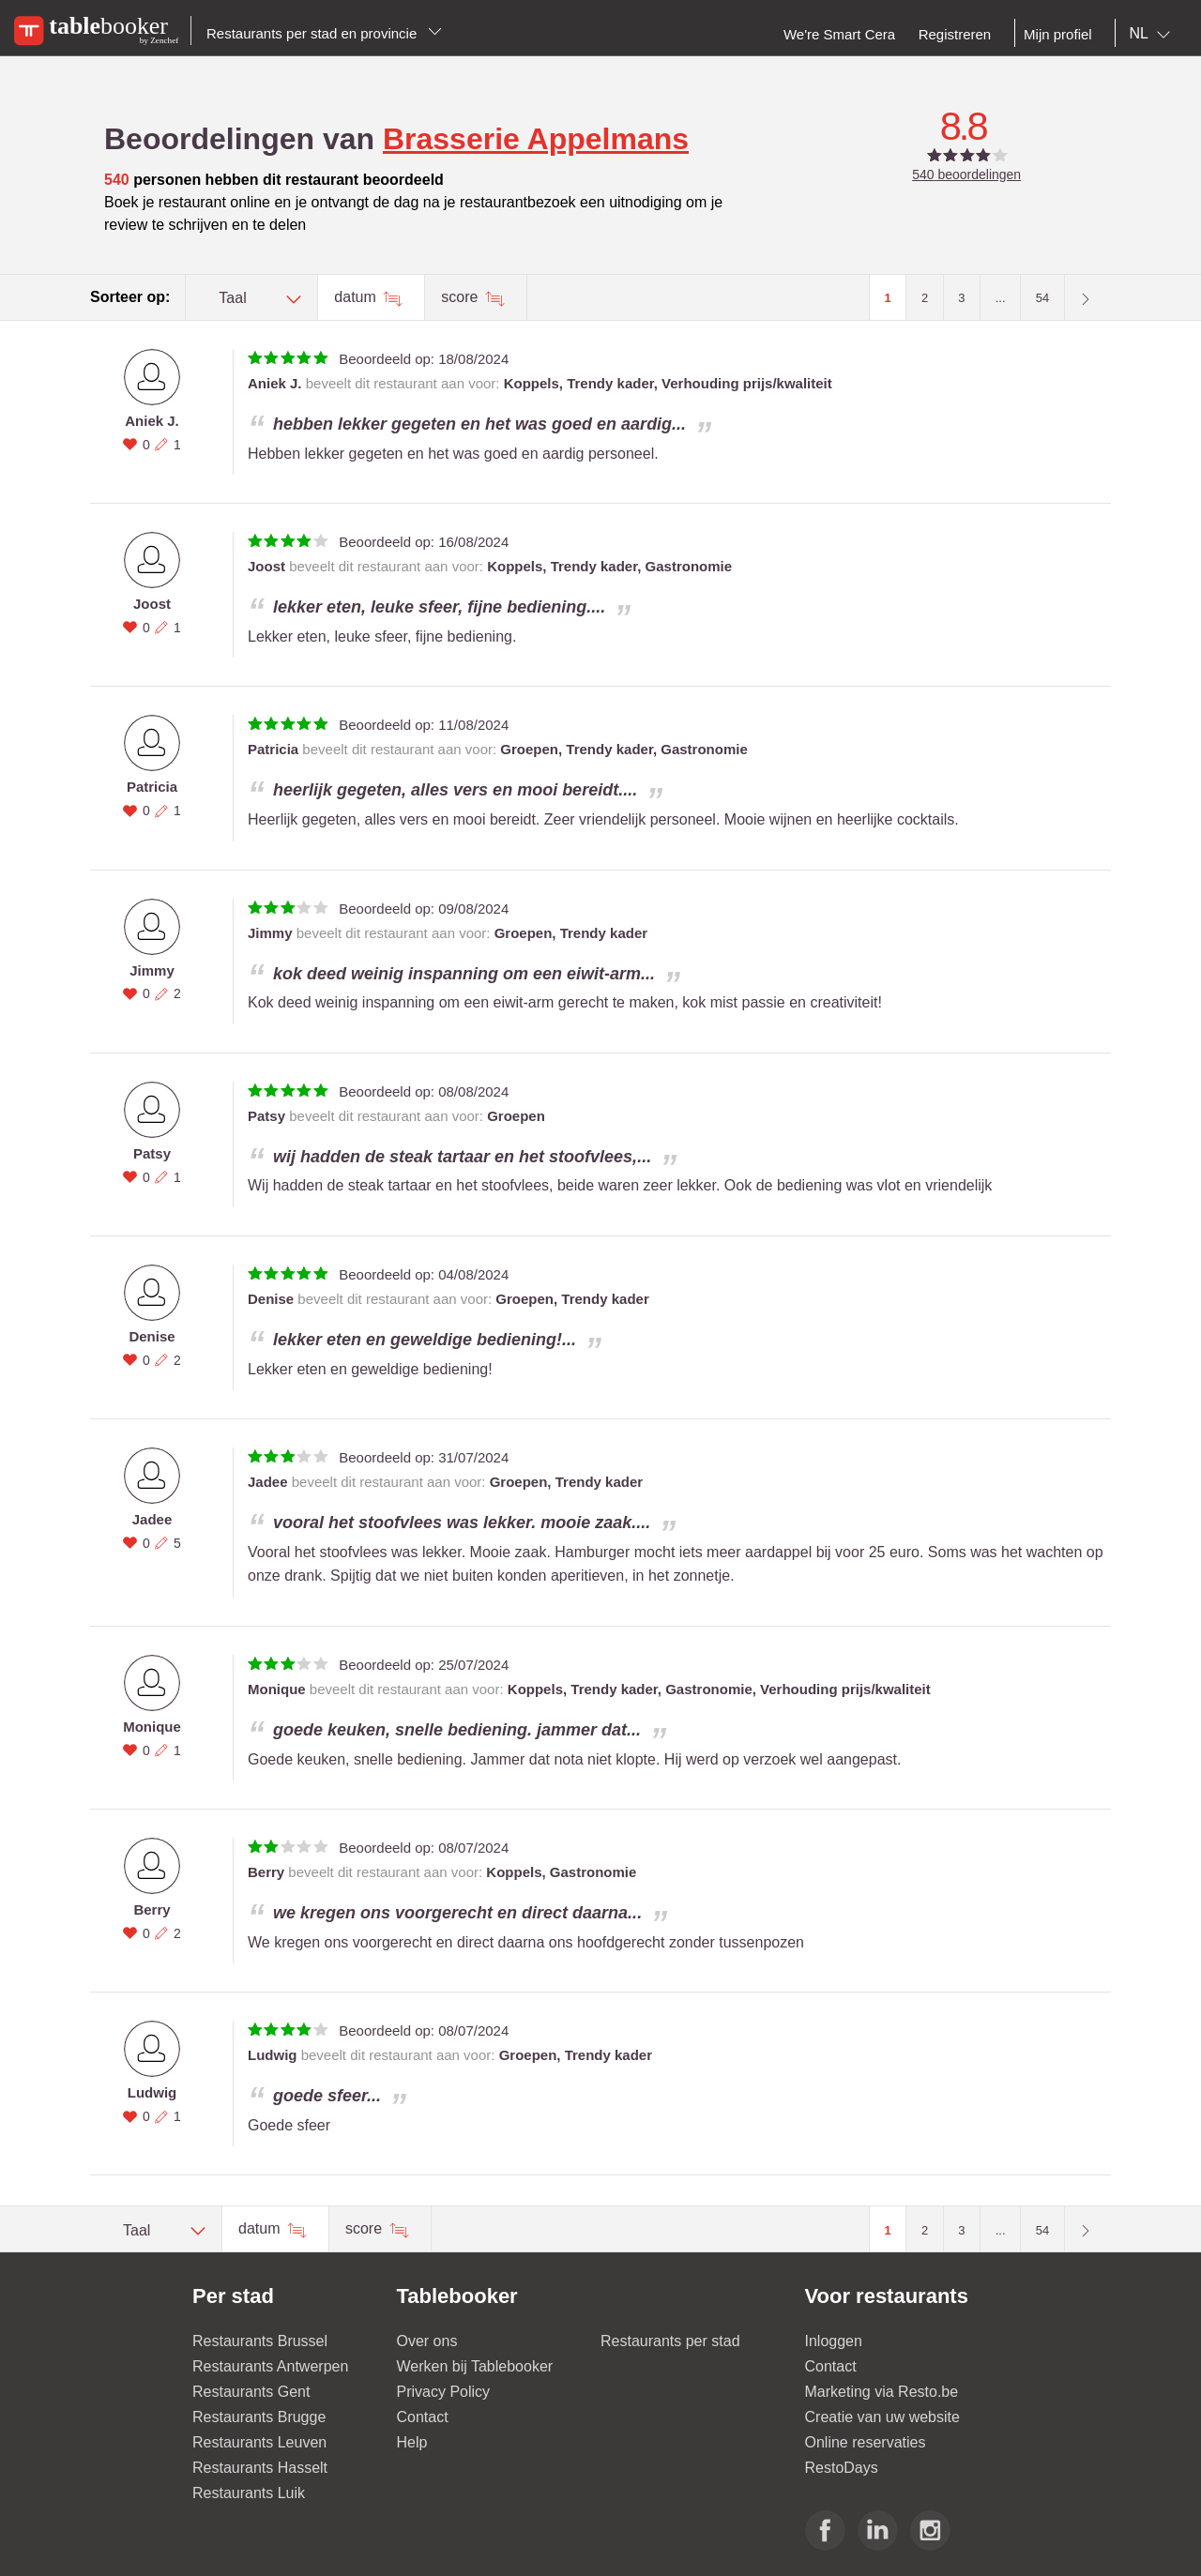 This screenshot has height=2576, width=1201. I want to click on Restaurants Brugge, so click(259, 2417).